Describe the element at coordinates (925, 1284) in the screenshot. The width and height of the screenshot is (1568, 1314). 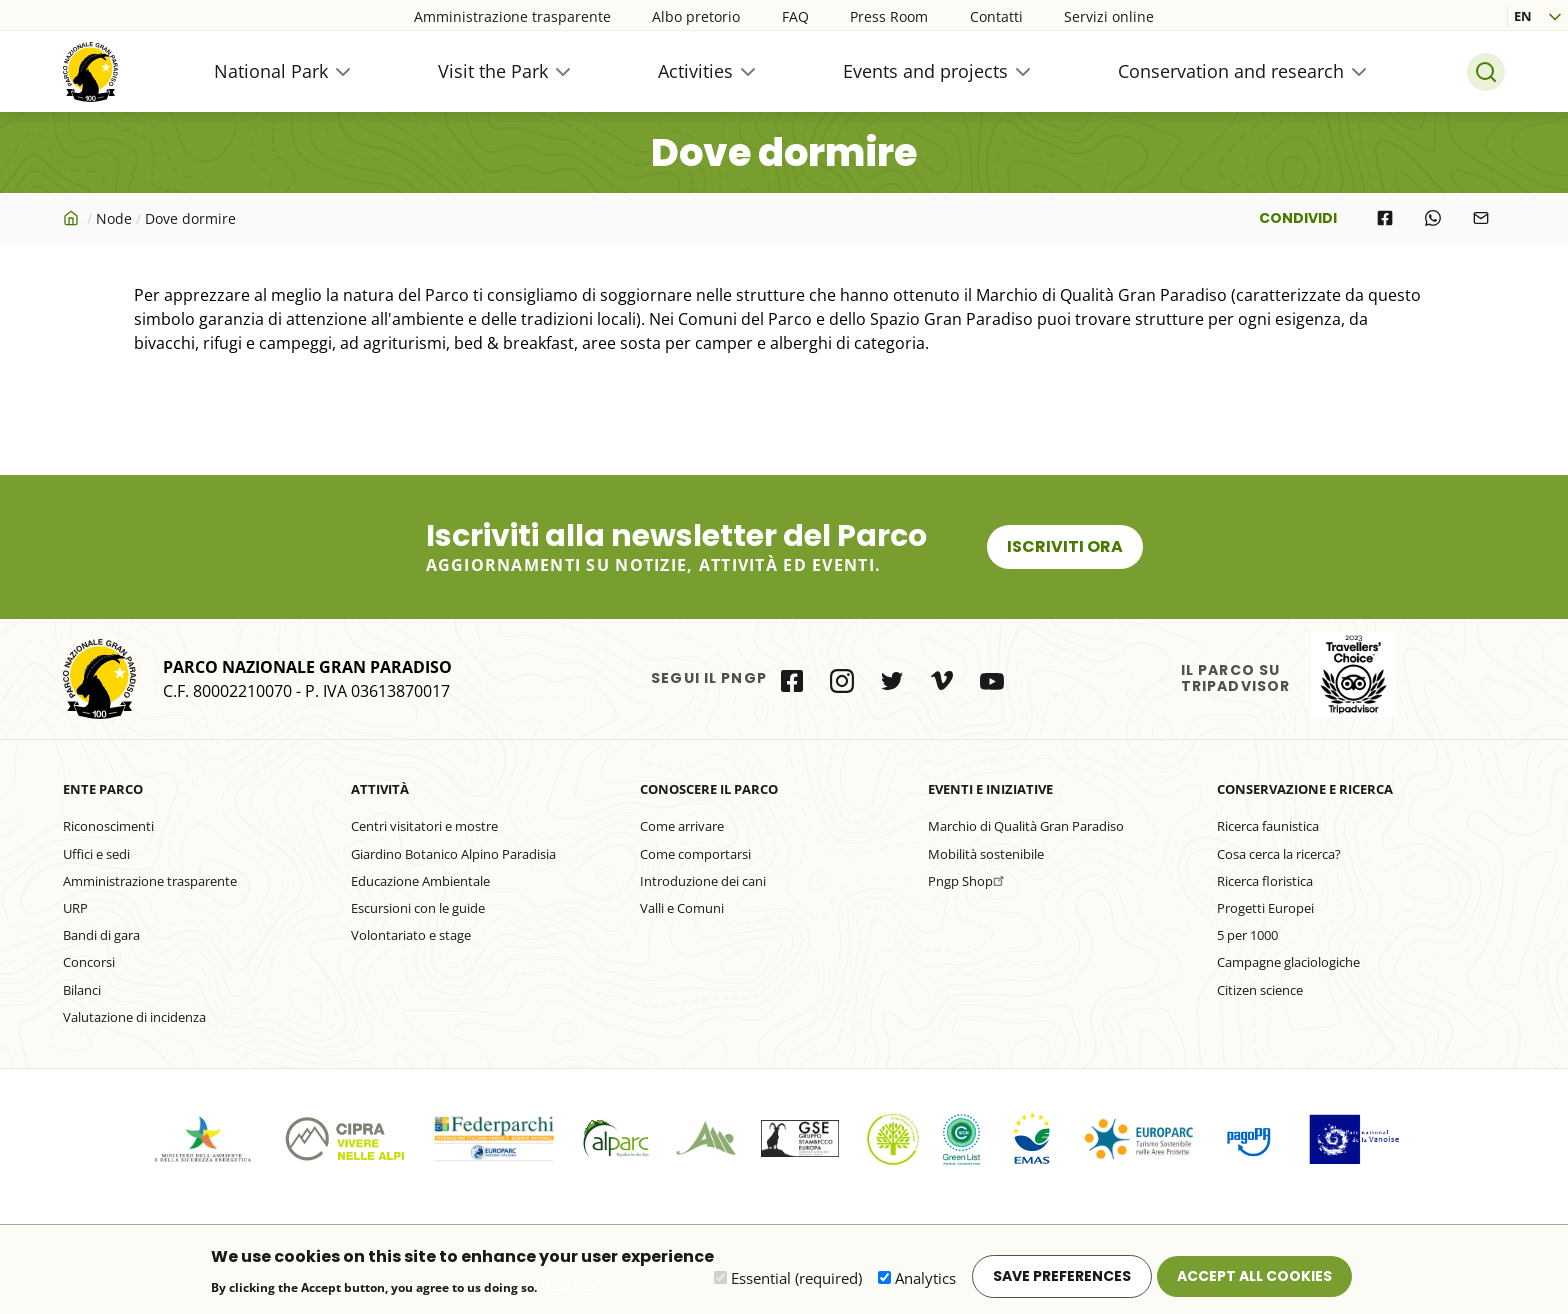
I see `Analytics` at that location.